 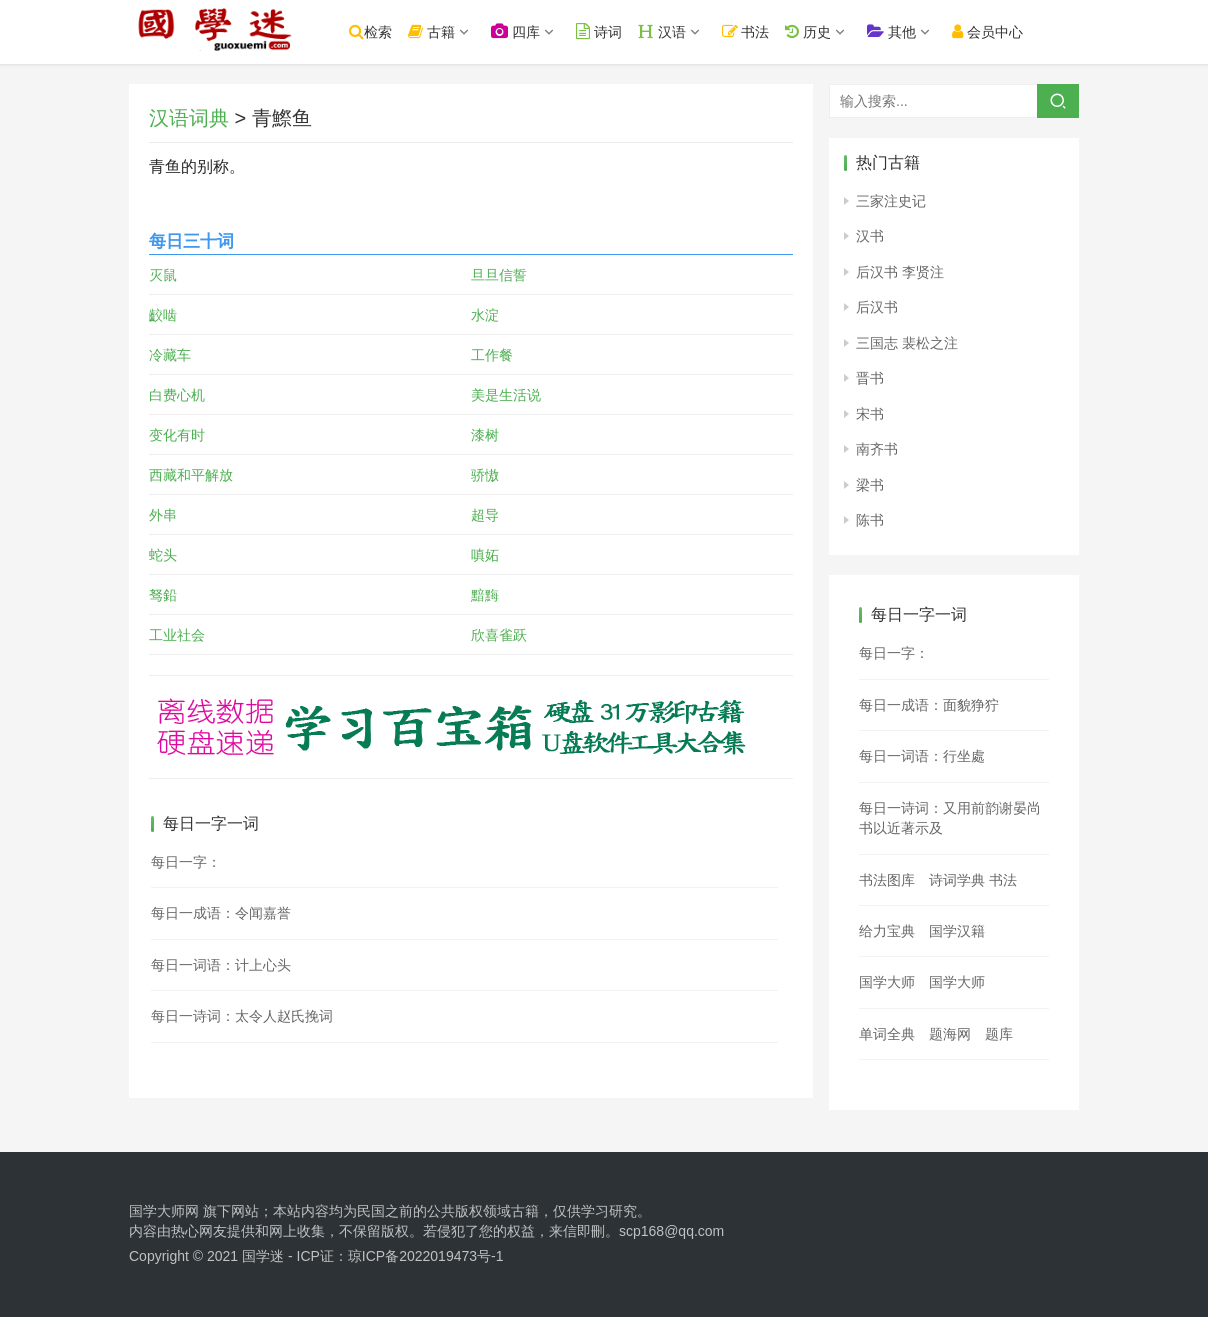 What do you see at coordinates (186, 862) in the screenshot?
I see `每日一字：𨖂` at bounding box center [186, 862].